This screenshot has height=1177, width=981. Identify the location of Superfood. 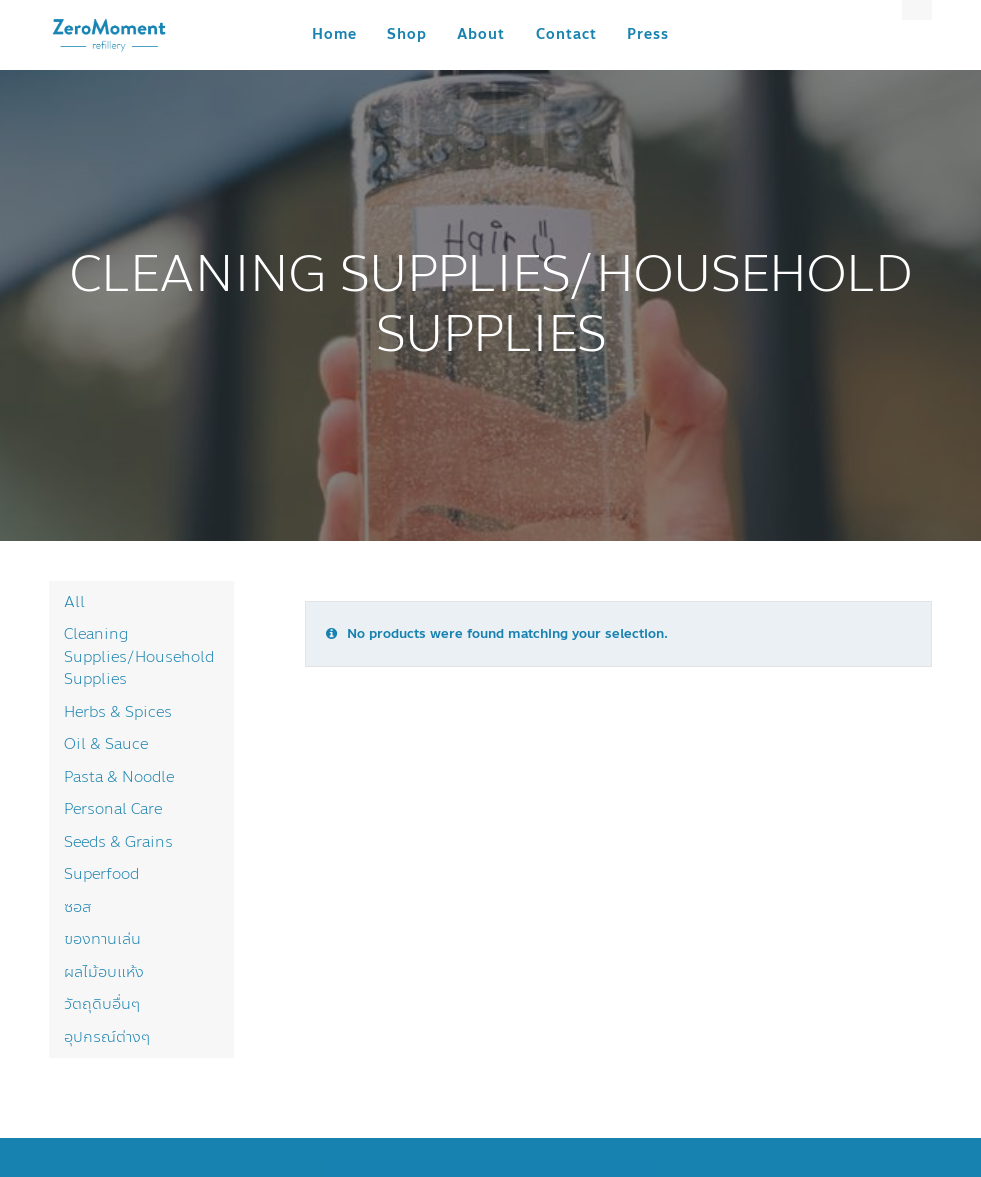
(101, 874).